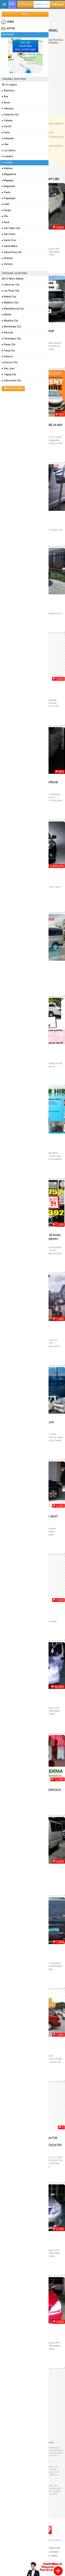  I want to click on ▸ Calauan, so click(7, 120).